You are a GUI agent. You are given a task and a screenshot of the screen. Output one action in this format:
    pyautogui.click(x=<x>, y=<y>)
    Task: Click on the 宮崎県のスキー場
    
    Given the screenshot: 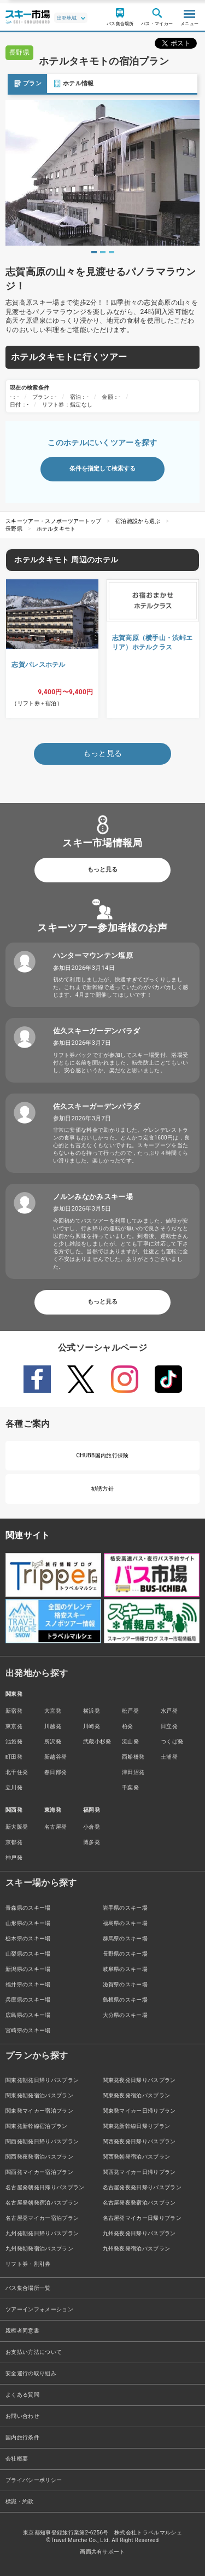 What is the action you would take?
    pyautogui.click(x=28, y=2030)
    